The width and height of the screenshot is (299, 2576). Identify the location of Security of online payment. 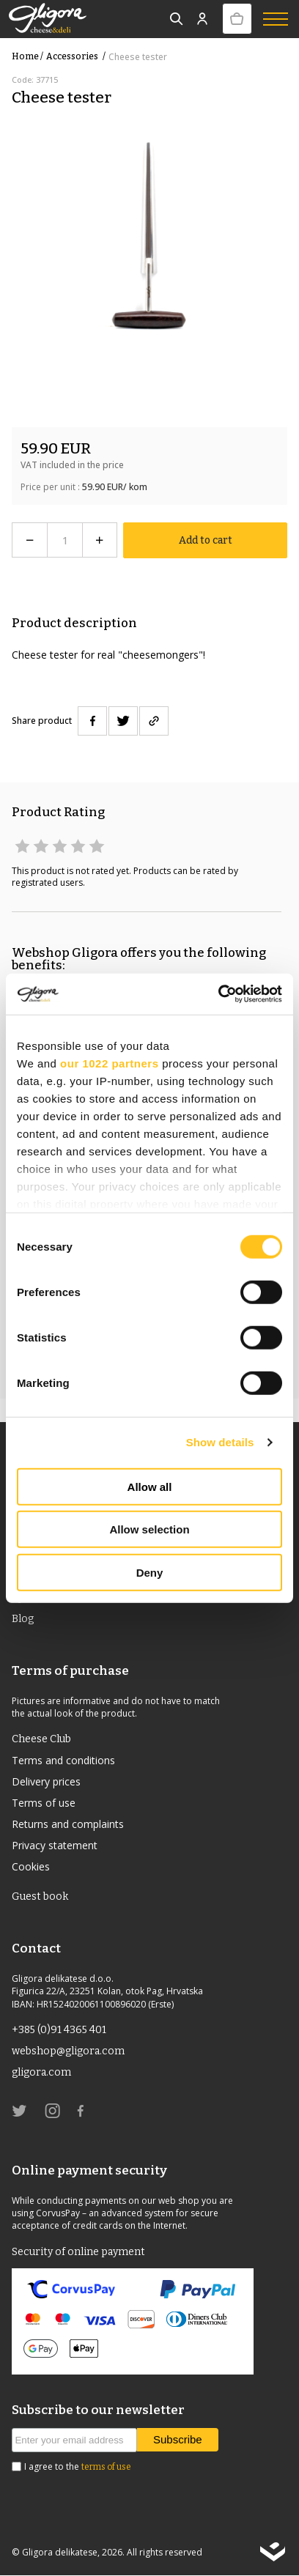
(78, 2252).